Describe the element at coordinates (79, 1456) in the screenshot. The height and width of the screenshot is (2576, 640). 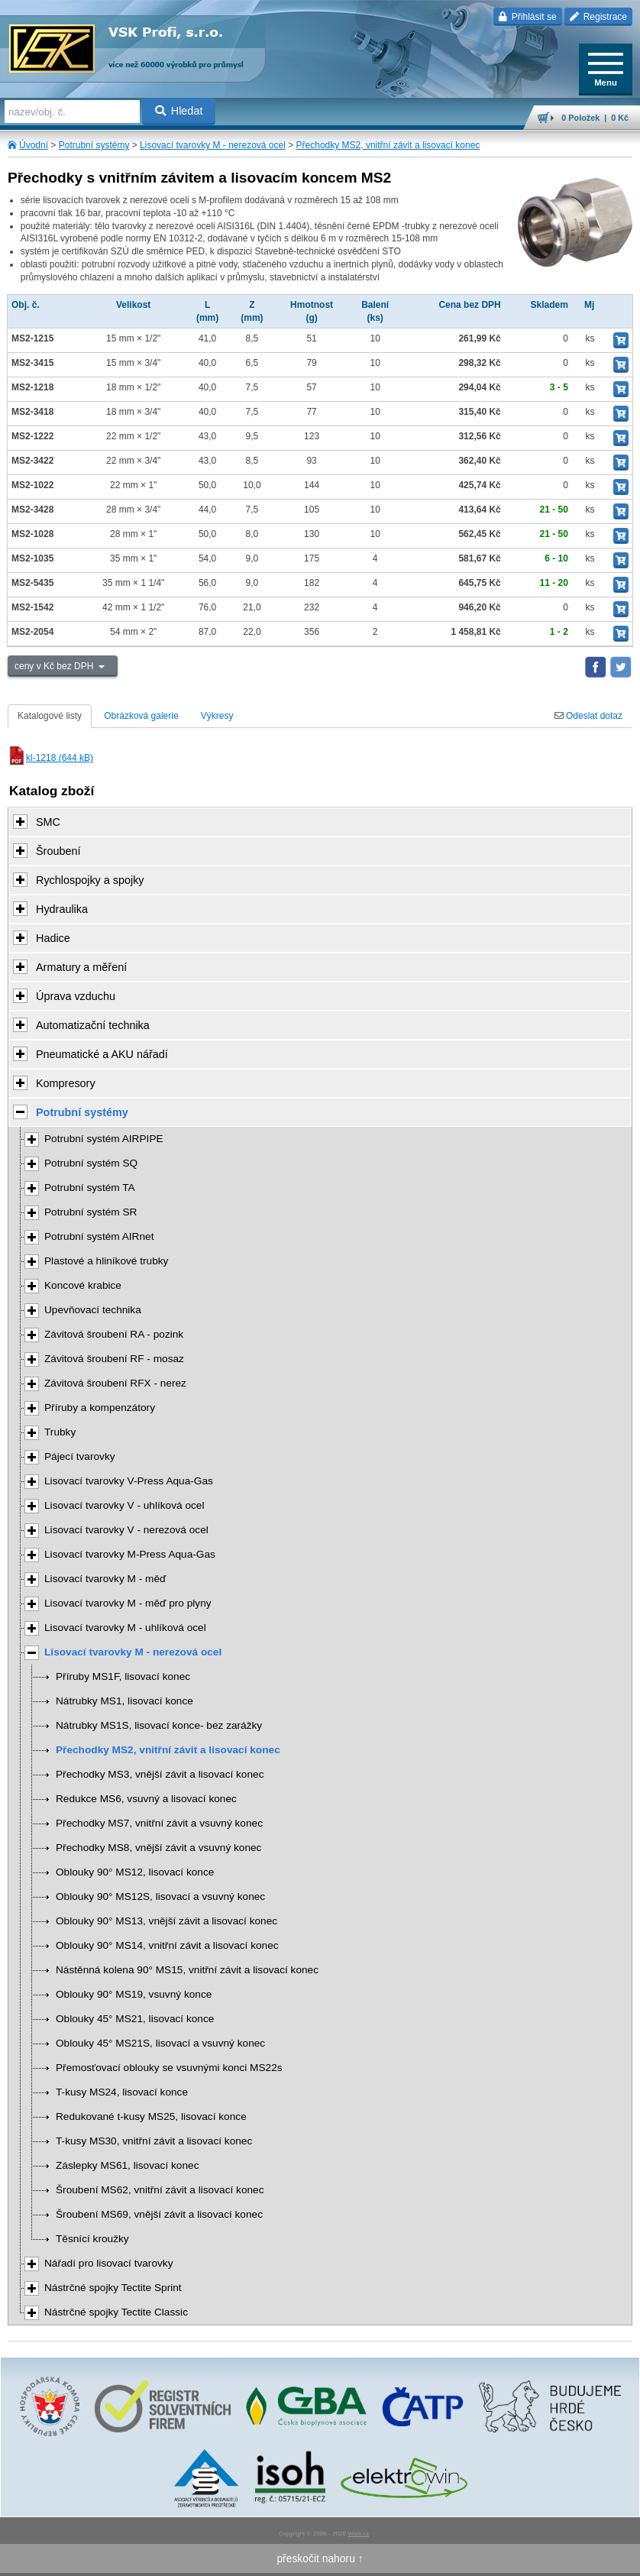
I see `Pájecí tvarovky` at that location.